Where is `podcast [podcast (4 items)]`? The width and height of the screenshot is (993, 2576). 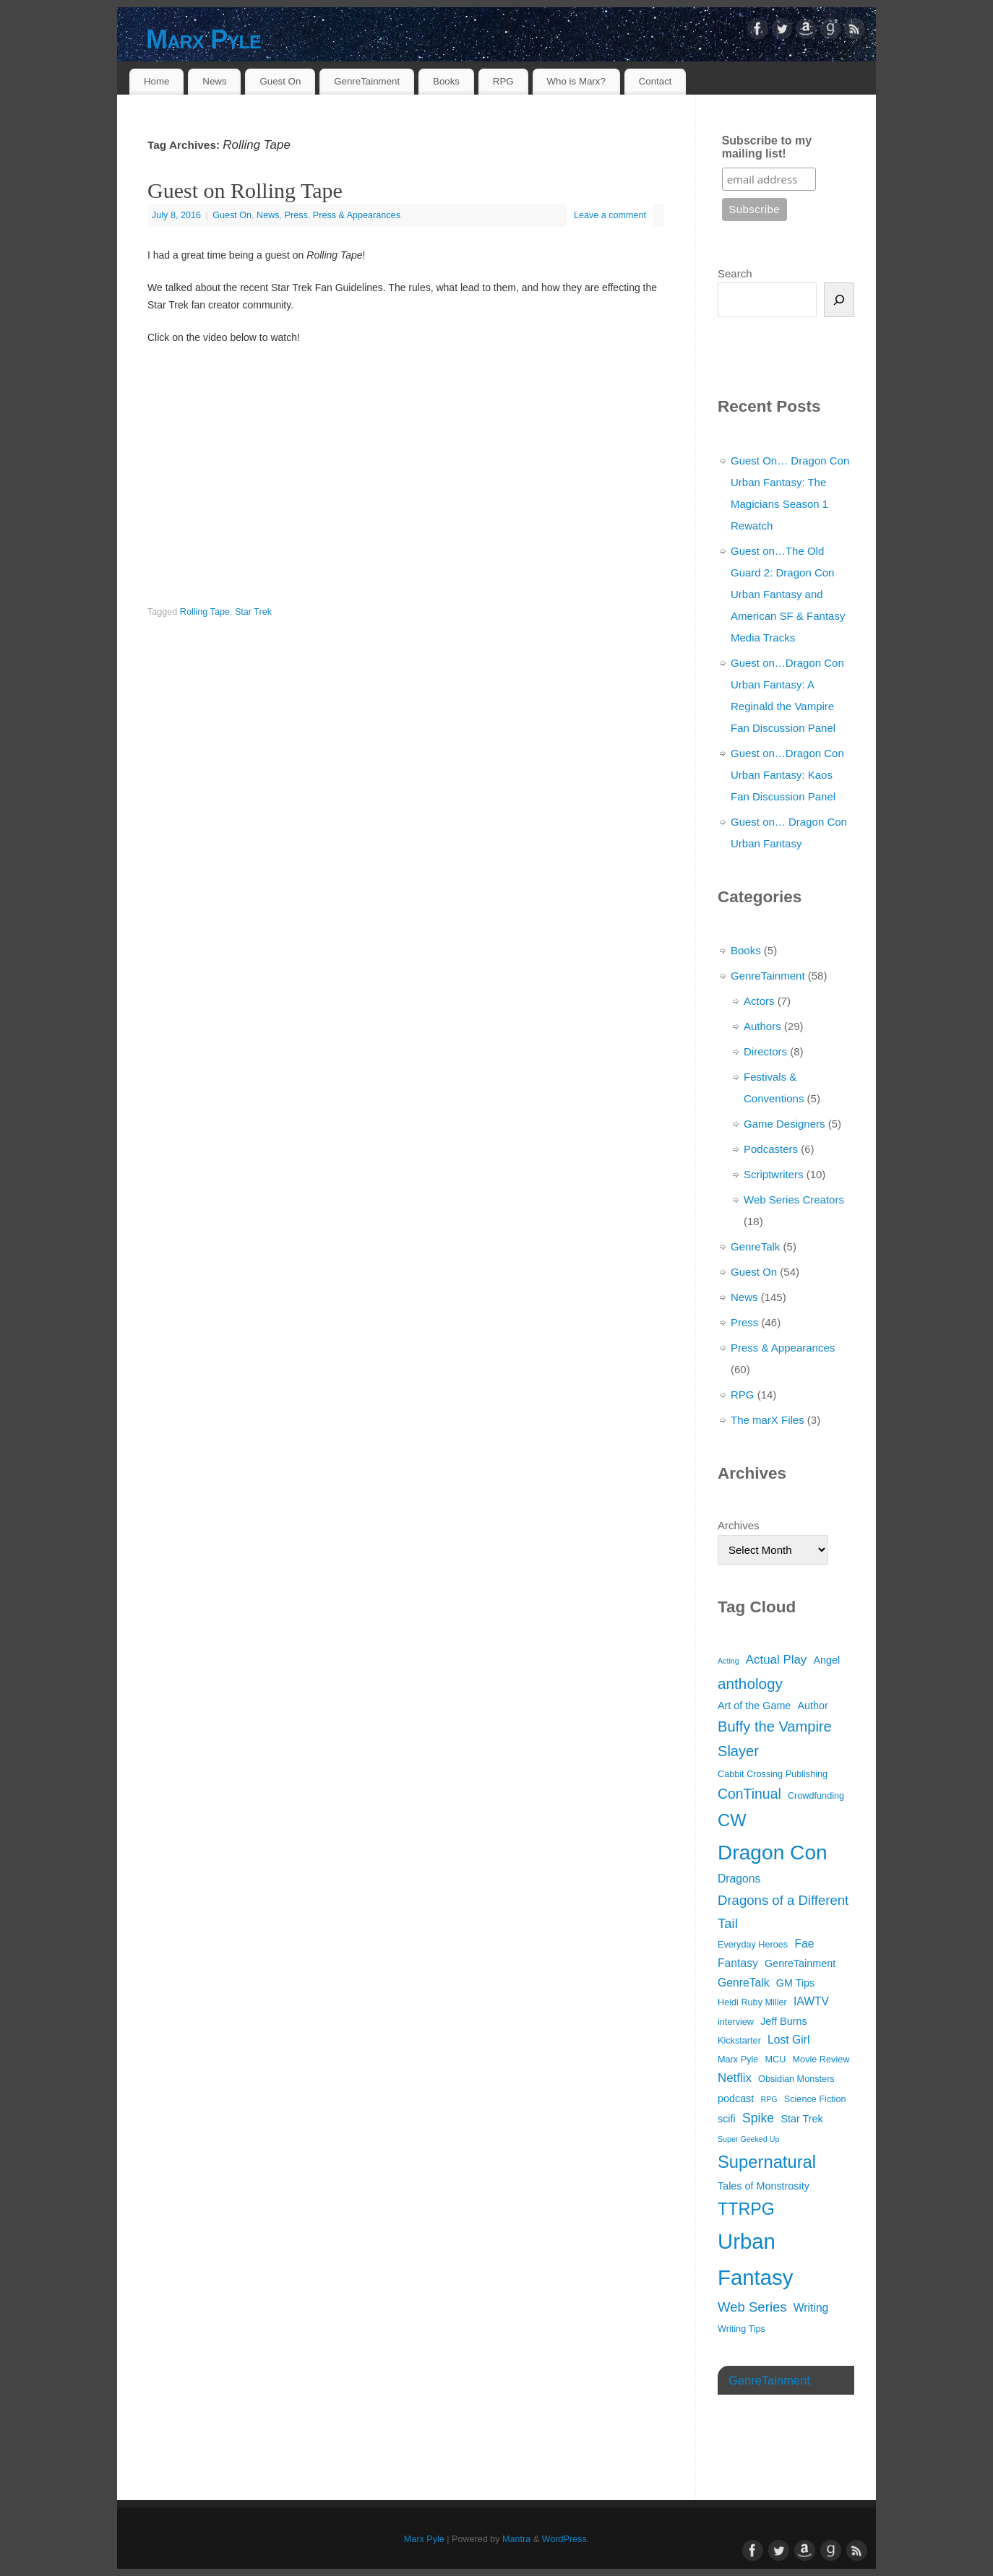 podcast [podcast (4 items)] is located at coordinates (736, 2098).